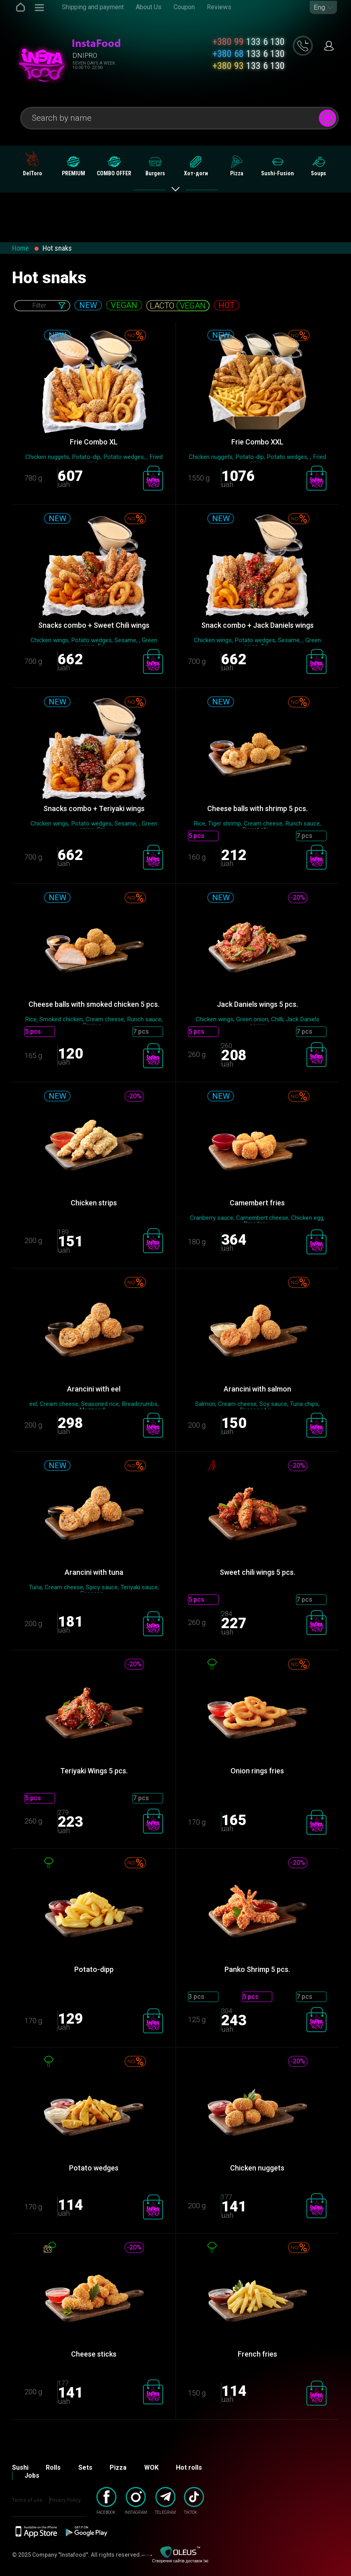 This screenshot has height=2576, width=351. Describe the element at coordinates (257, 625) in the screenshot. I see `Snack combo + Jack Daniels wings` at that location.